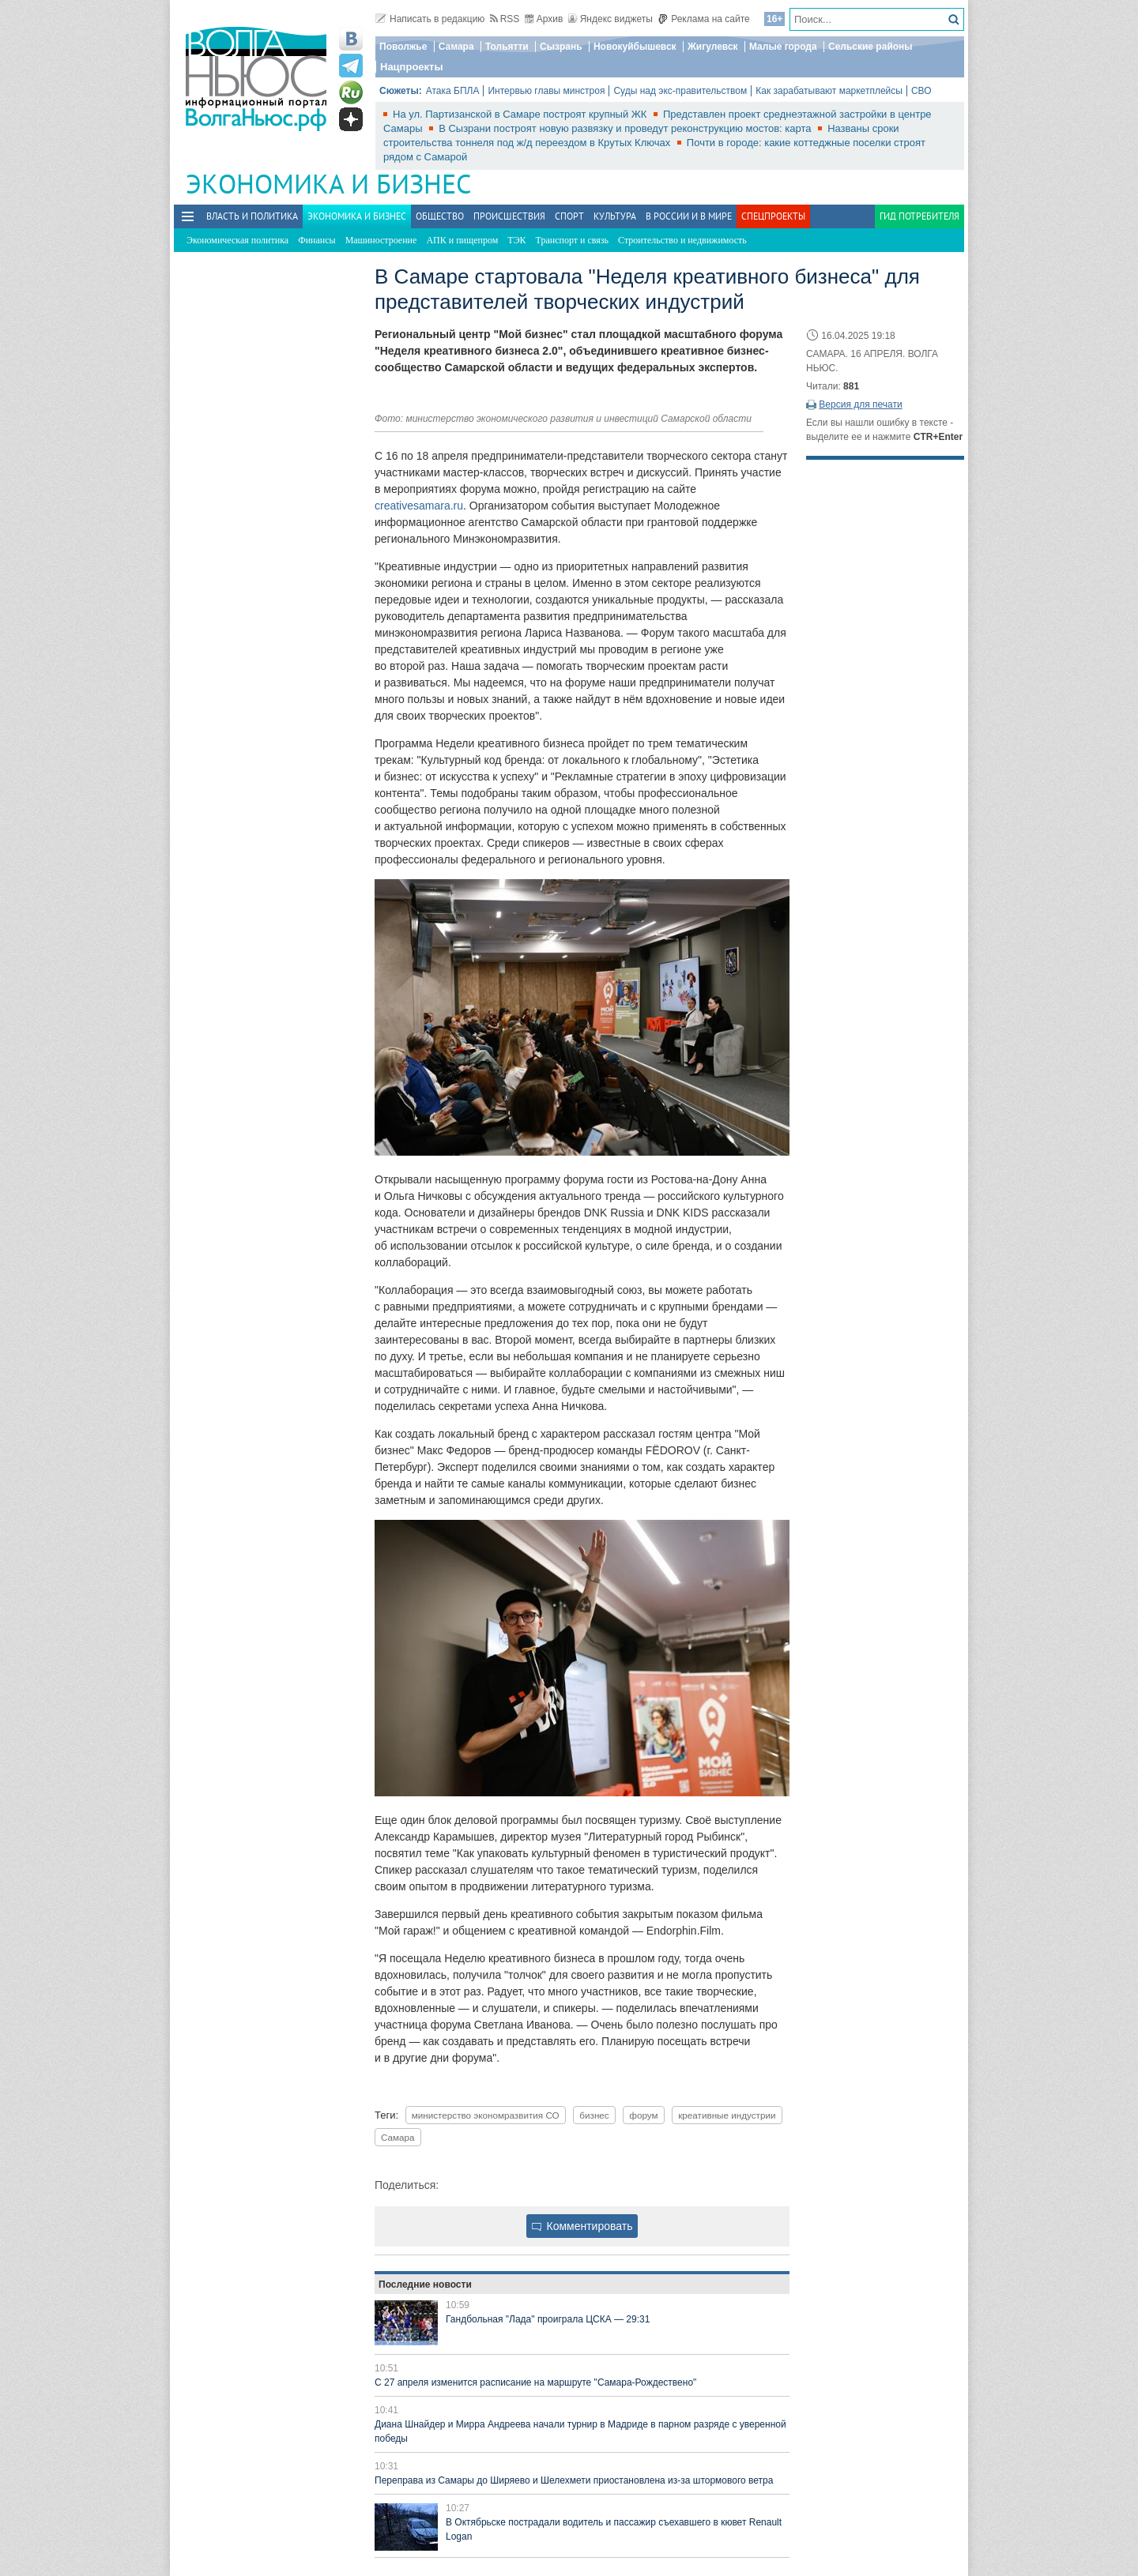 The image size is (1138, 2576). What do you see at coordinates (237, 240) in the screenshot?
I see `Экономическая политика` at bounding box center [237, 240].